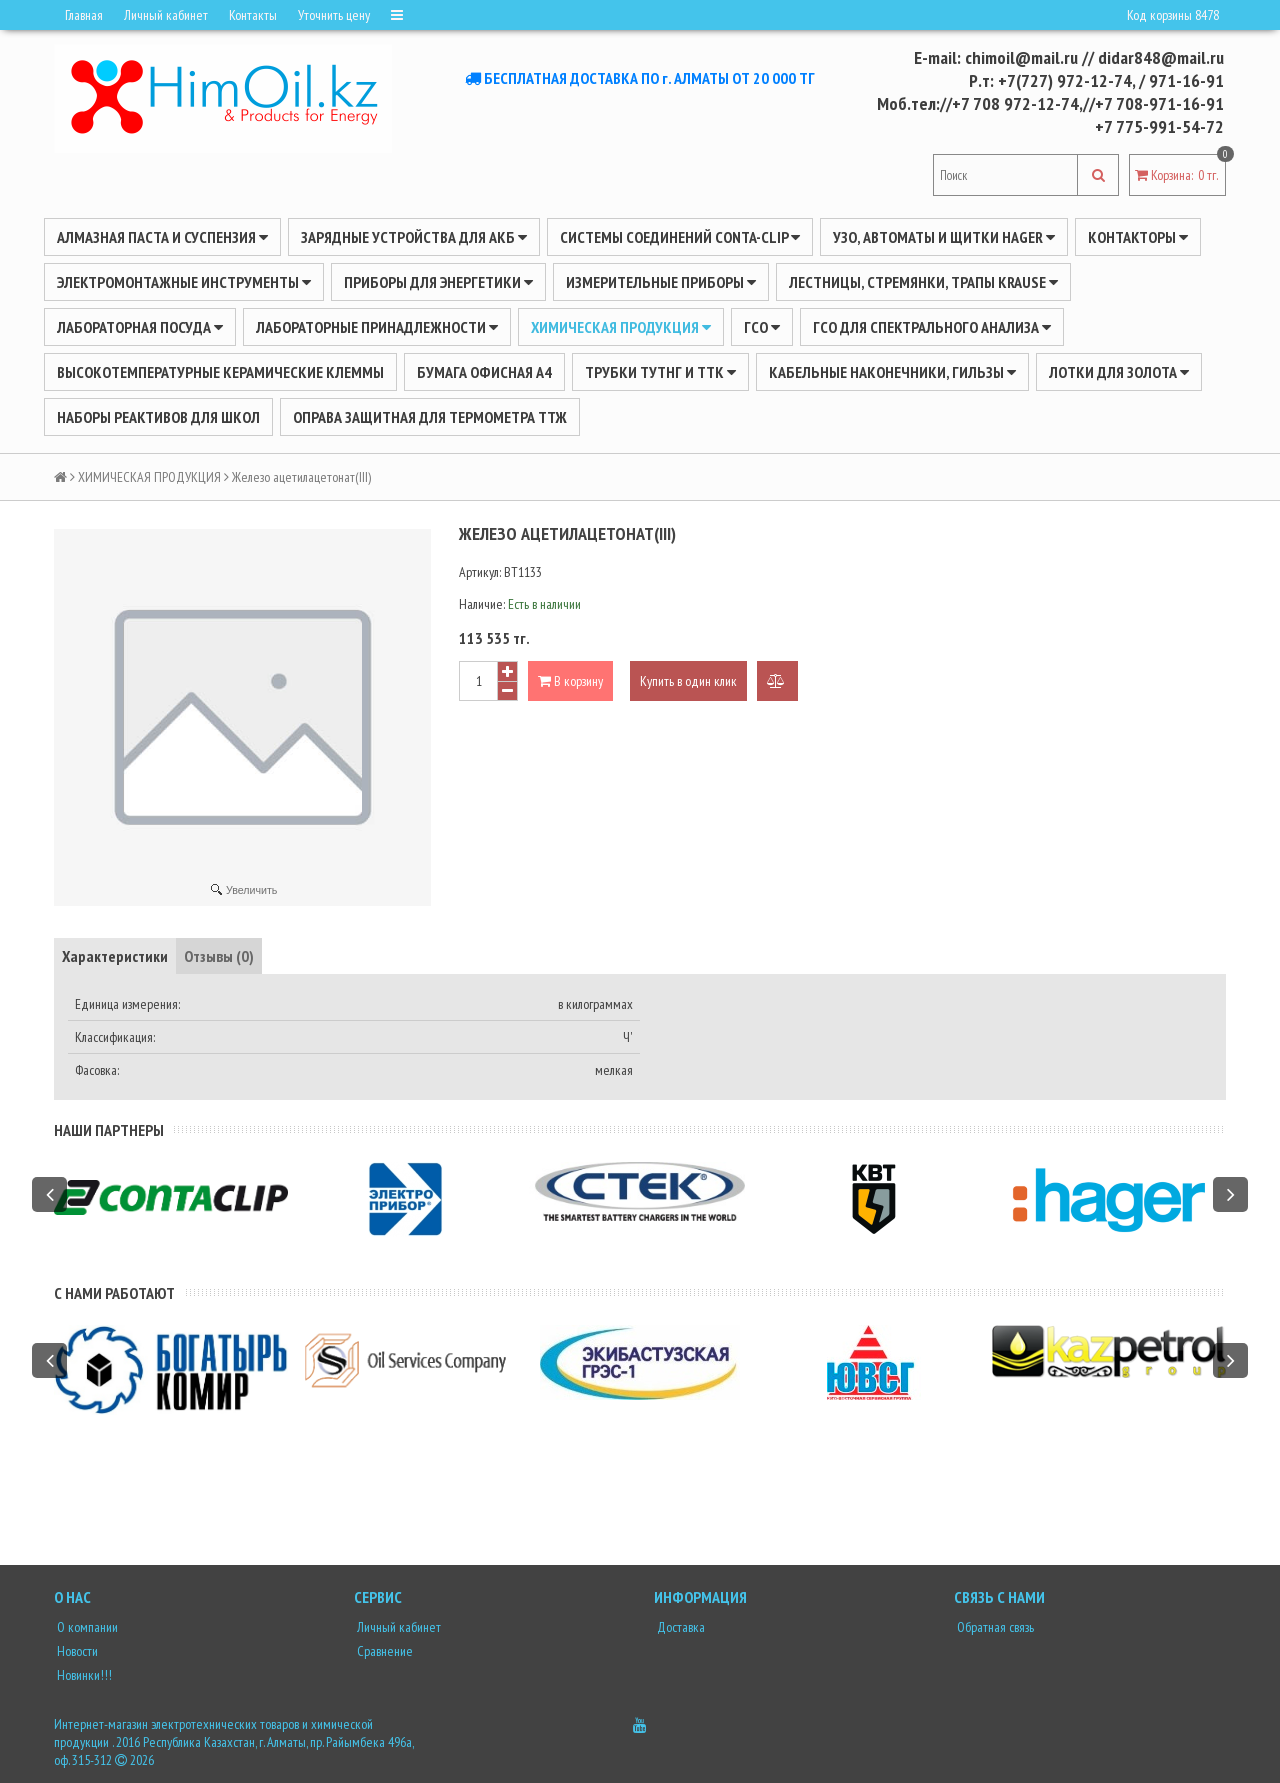  I want to click on Сравнение, so click(383, 1651).